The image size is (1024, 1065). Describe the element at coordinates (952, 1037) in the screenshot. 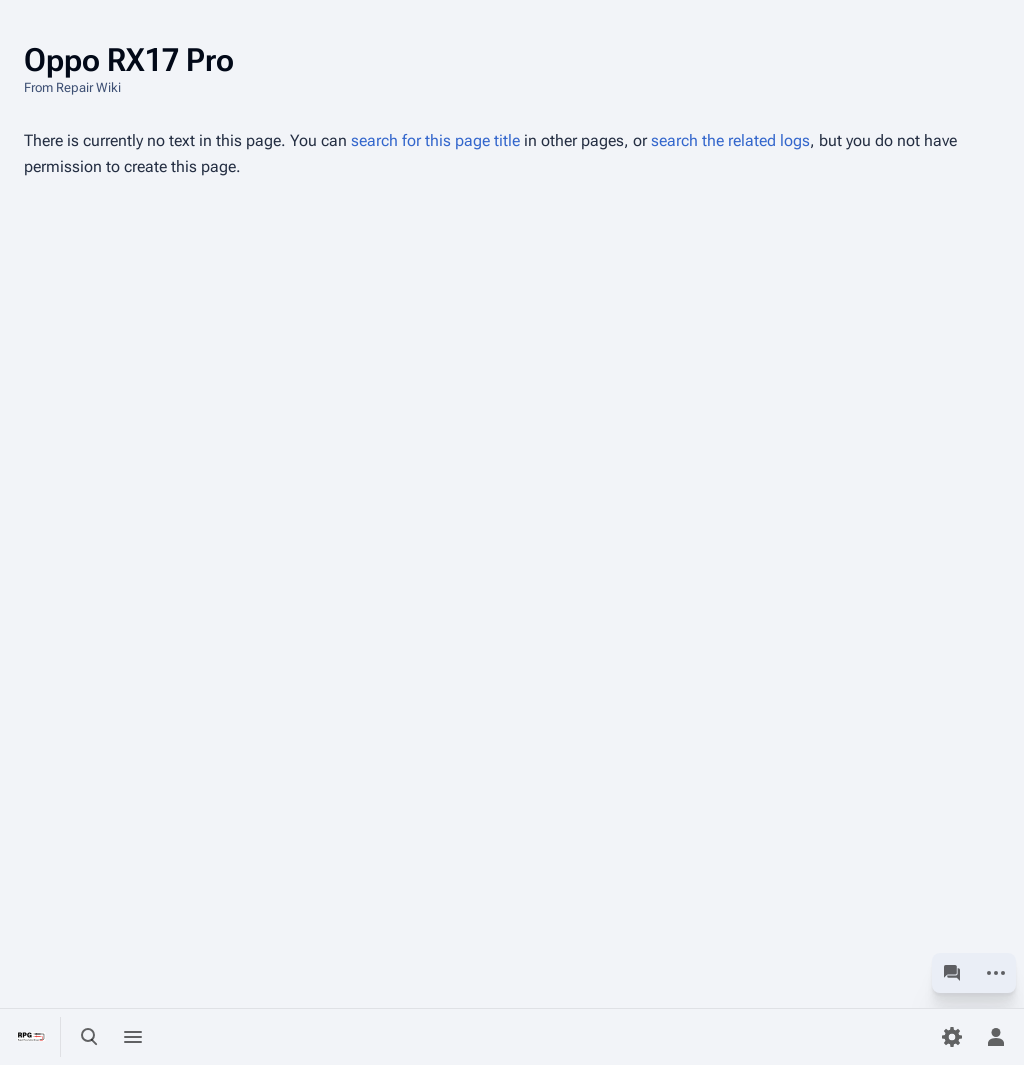

I see `[Preferences]` at that location.